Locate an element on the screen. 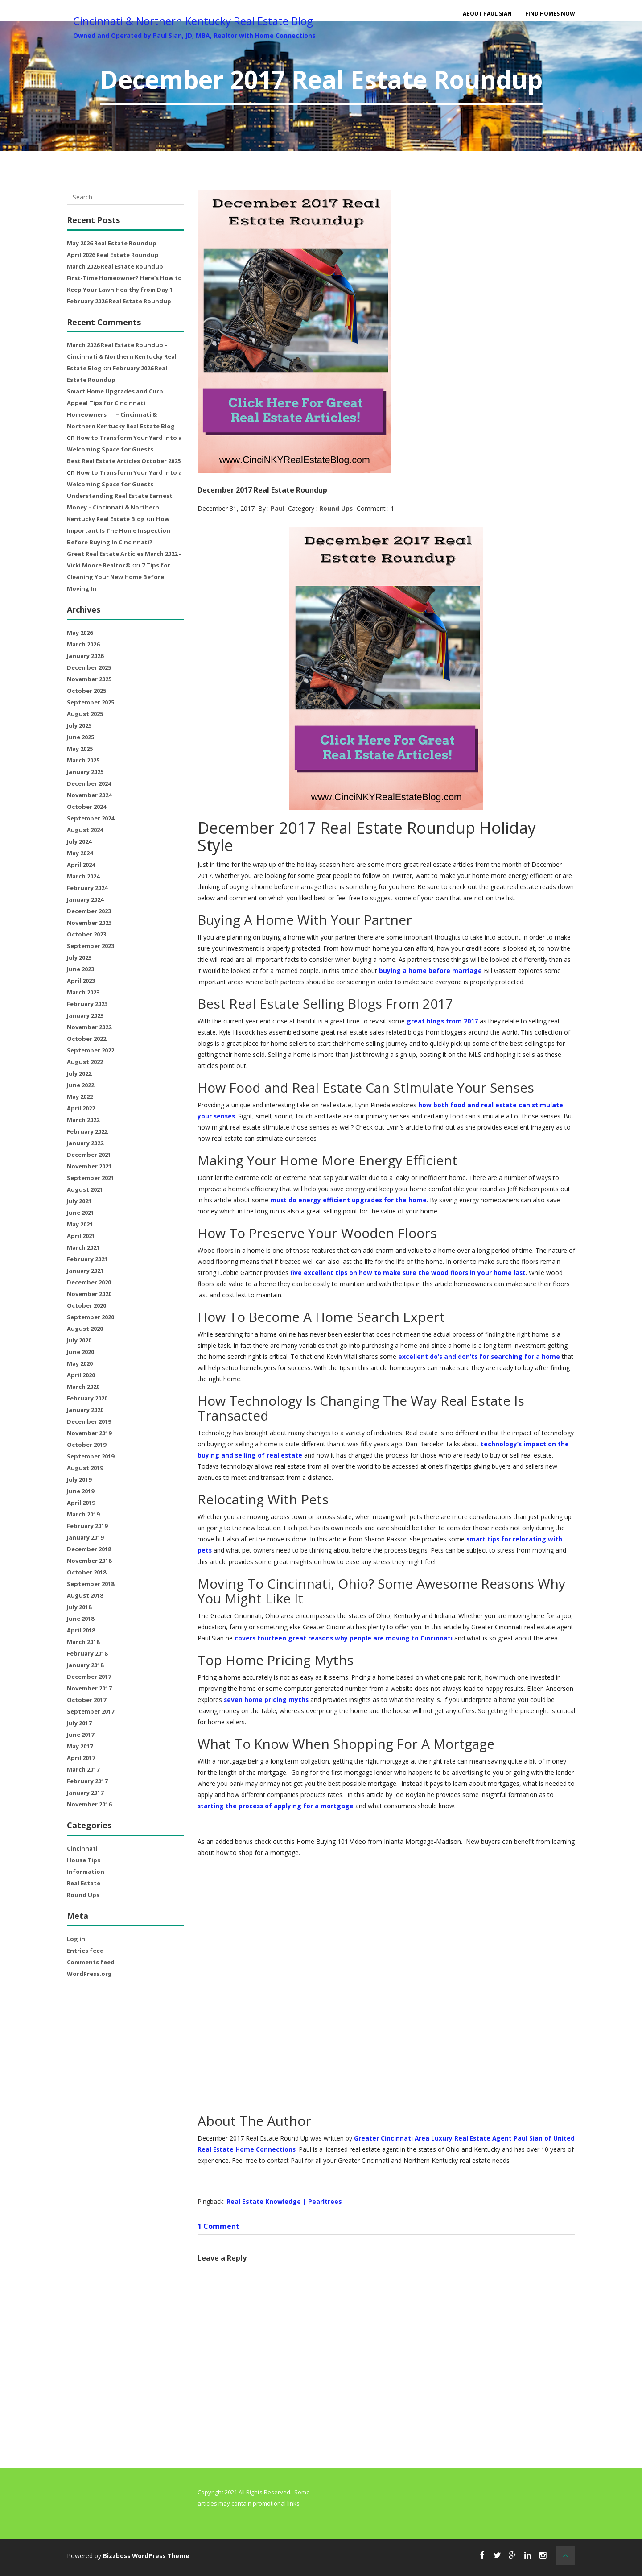  February 2018 is located at coordinates (87, 1653).